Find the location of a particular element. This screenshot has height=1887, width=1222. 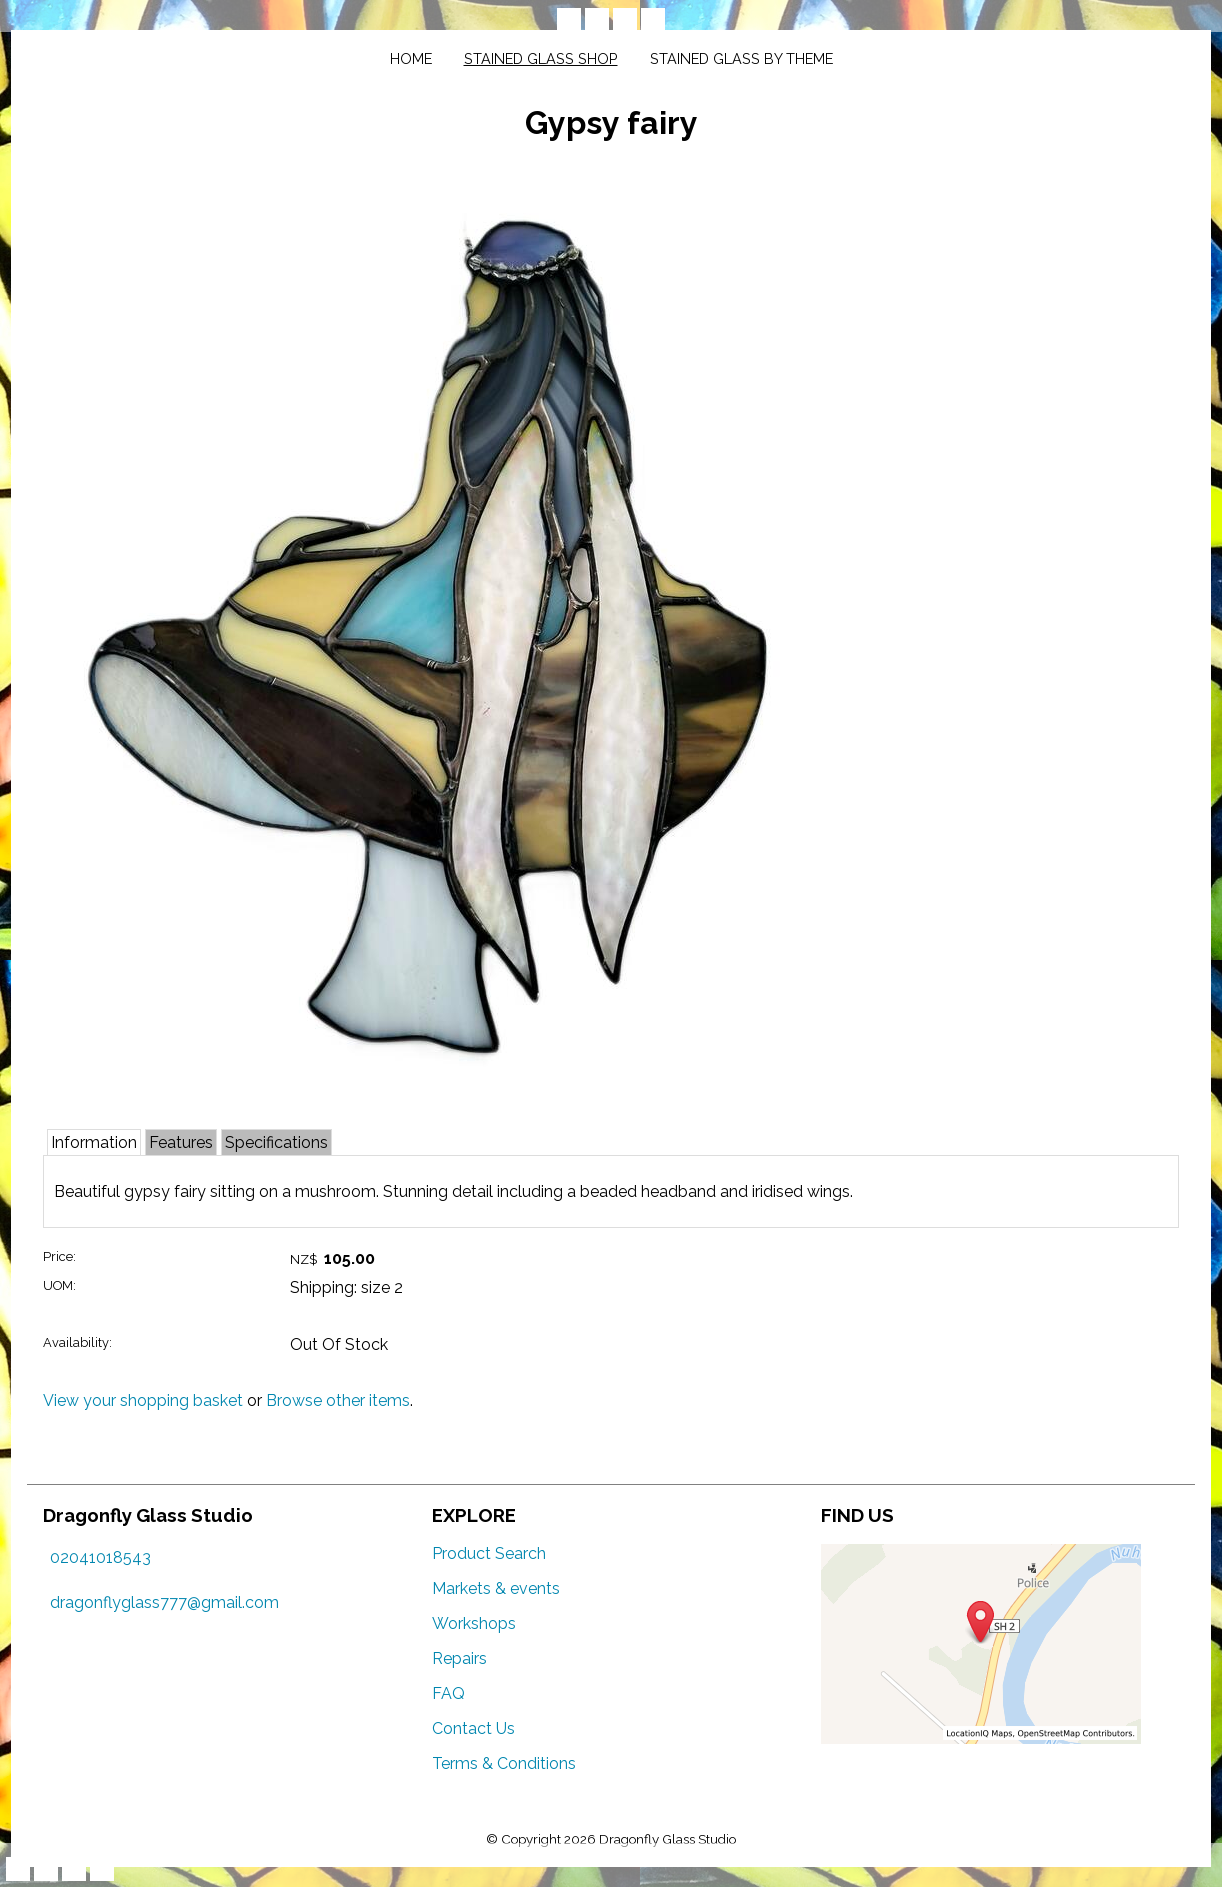

Features is located at coordinates (181, 1142).